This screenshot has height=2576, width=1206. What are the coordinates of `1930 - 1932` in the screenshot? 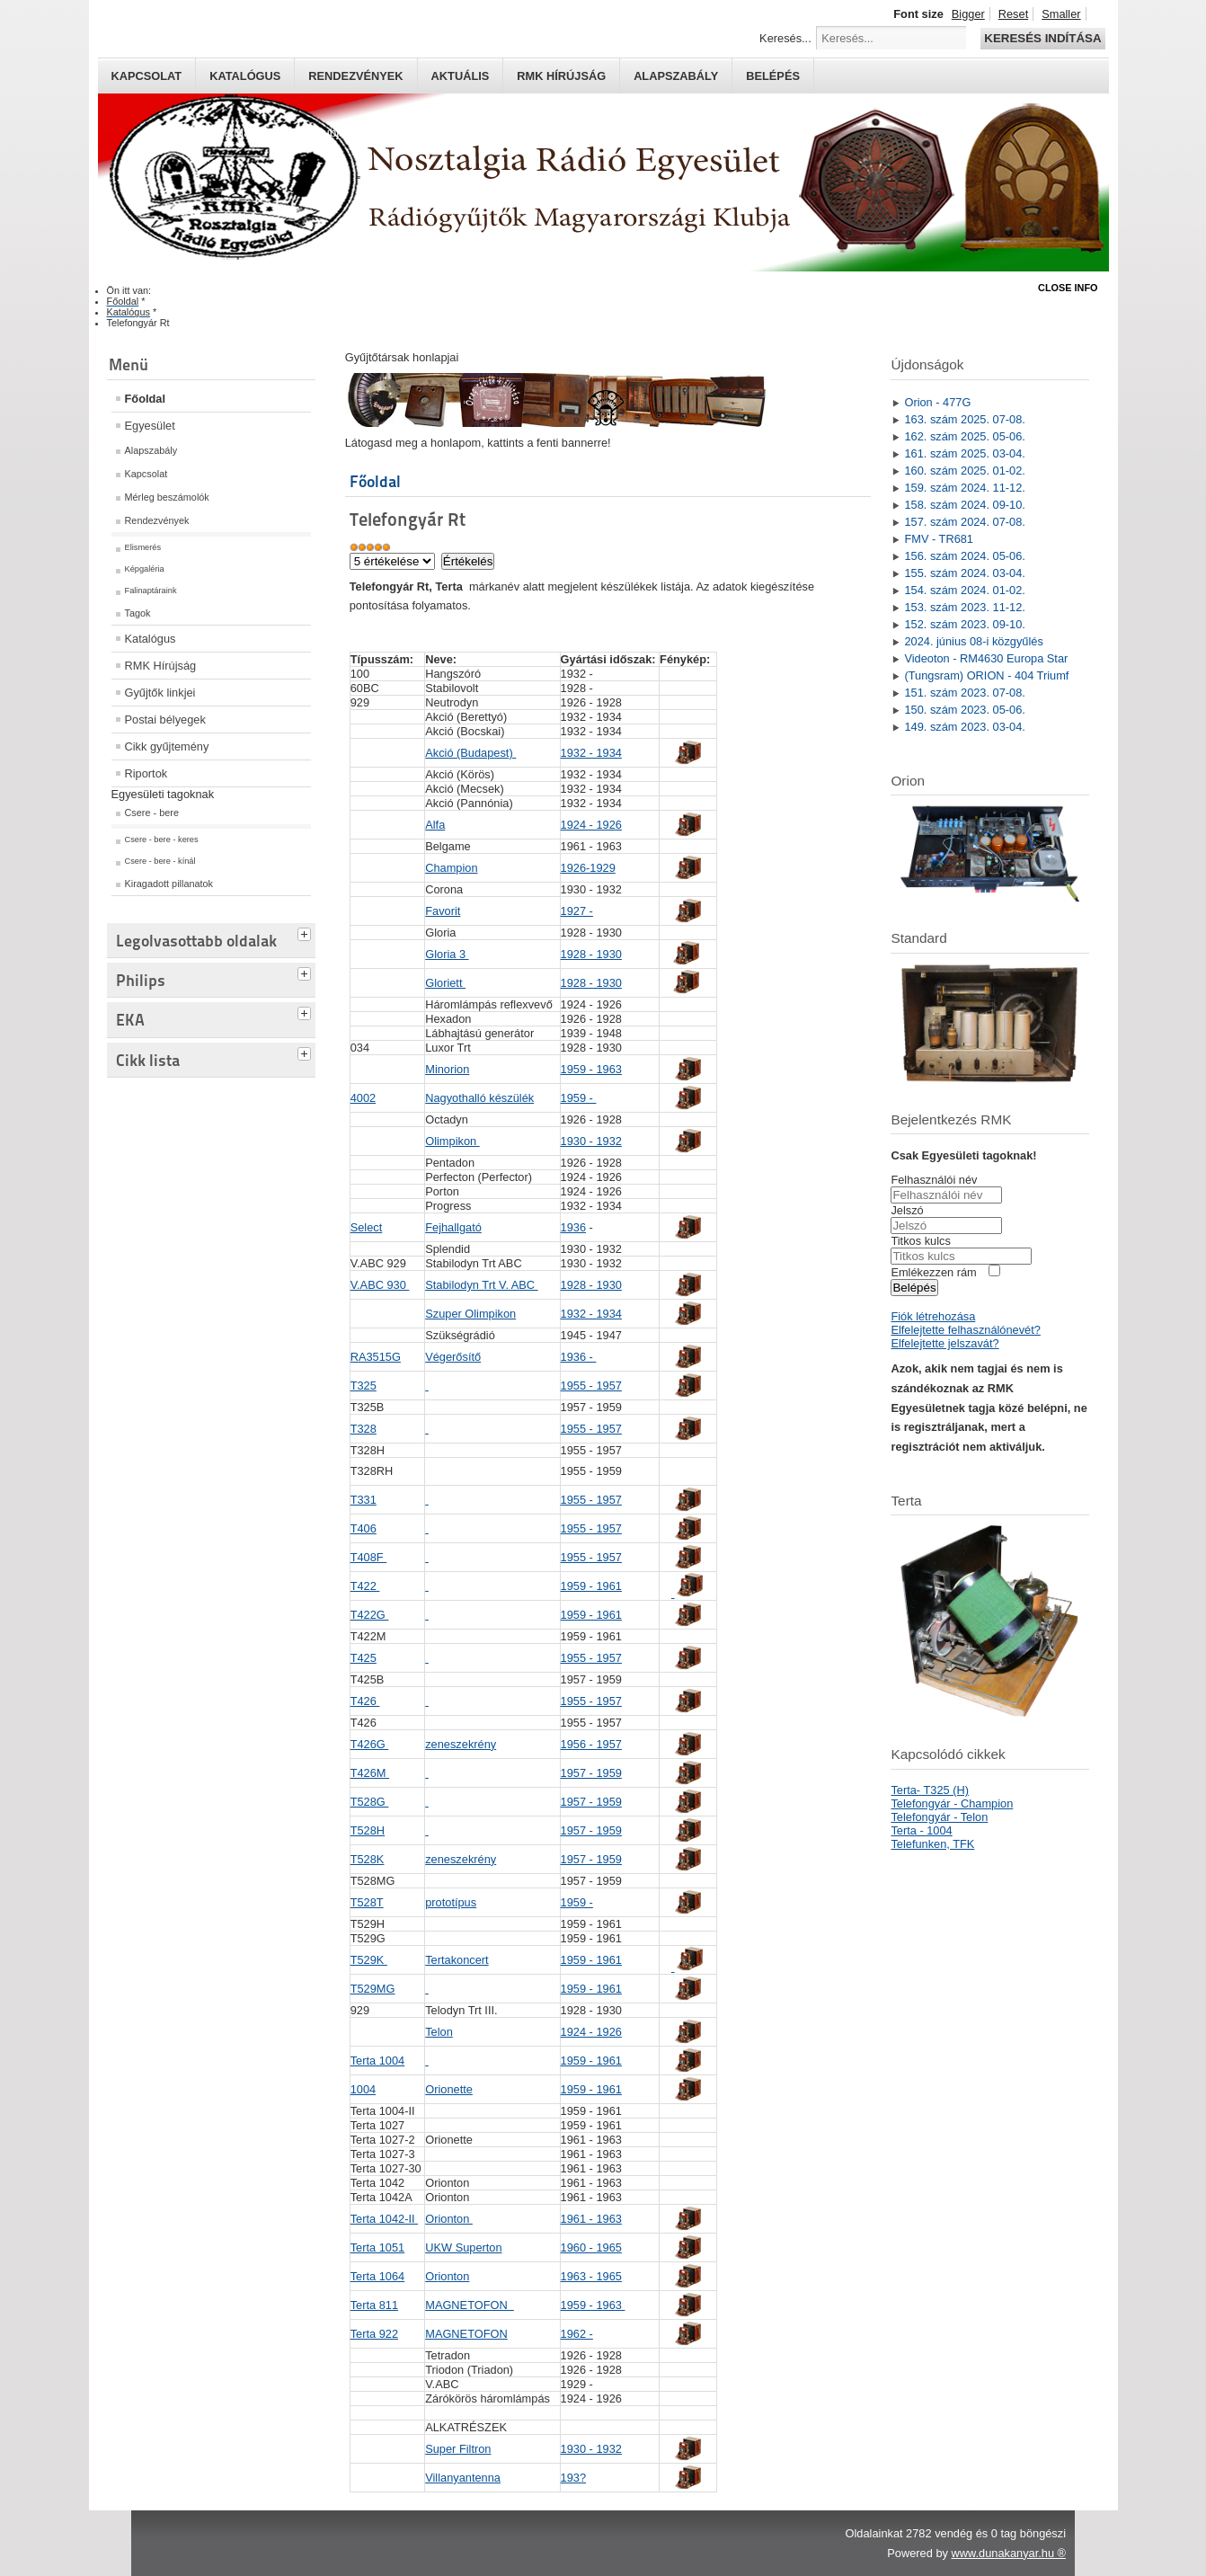 It's located at (591, 1141).